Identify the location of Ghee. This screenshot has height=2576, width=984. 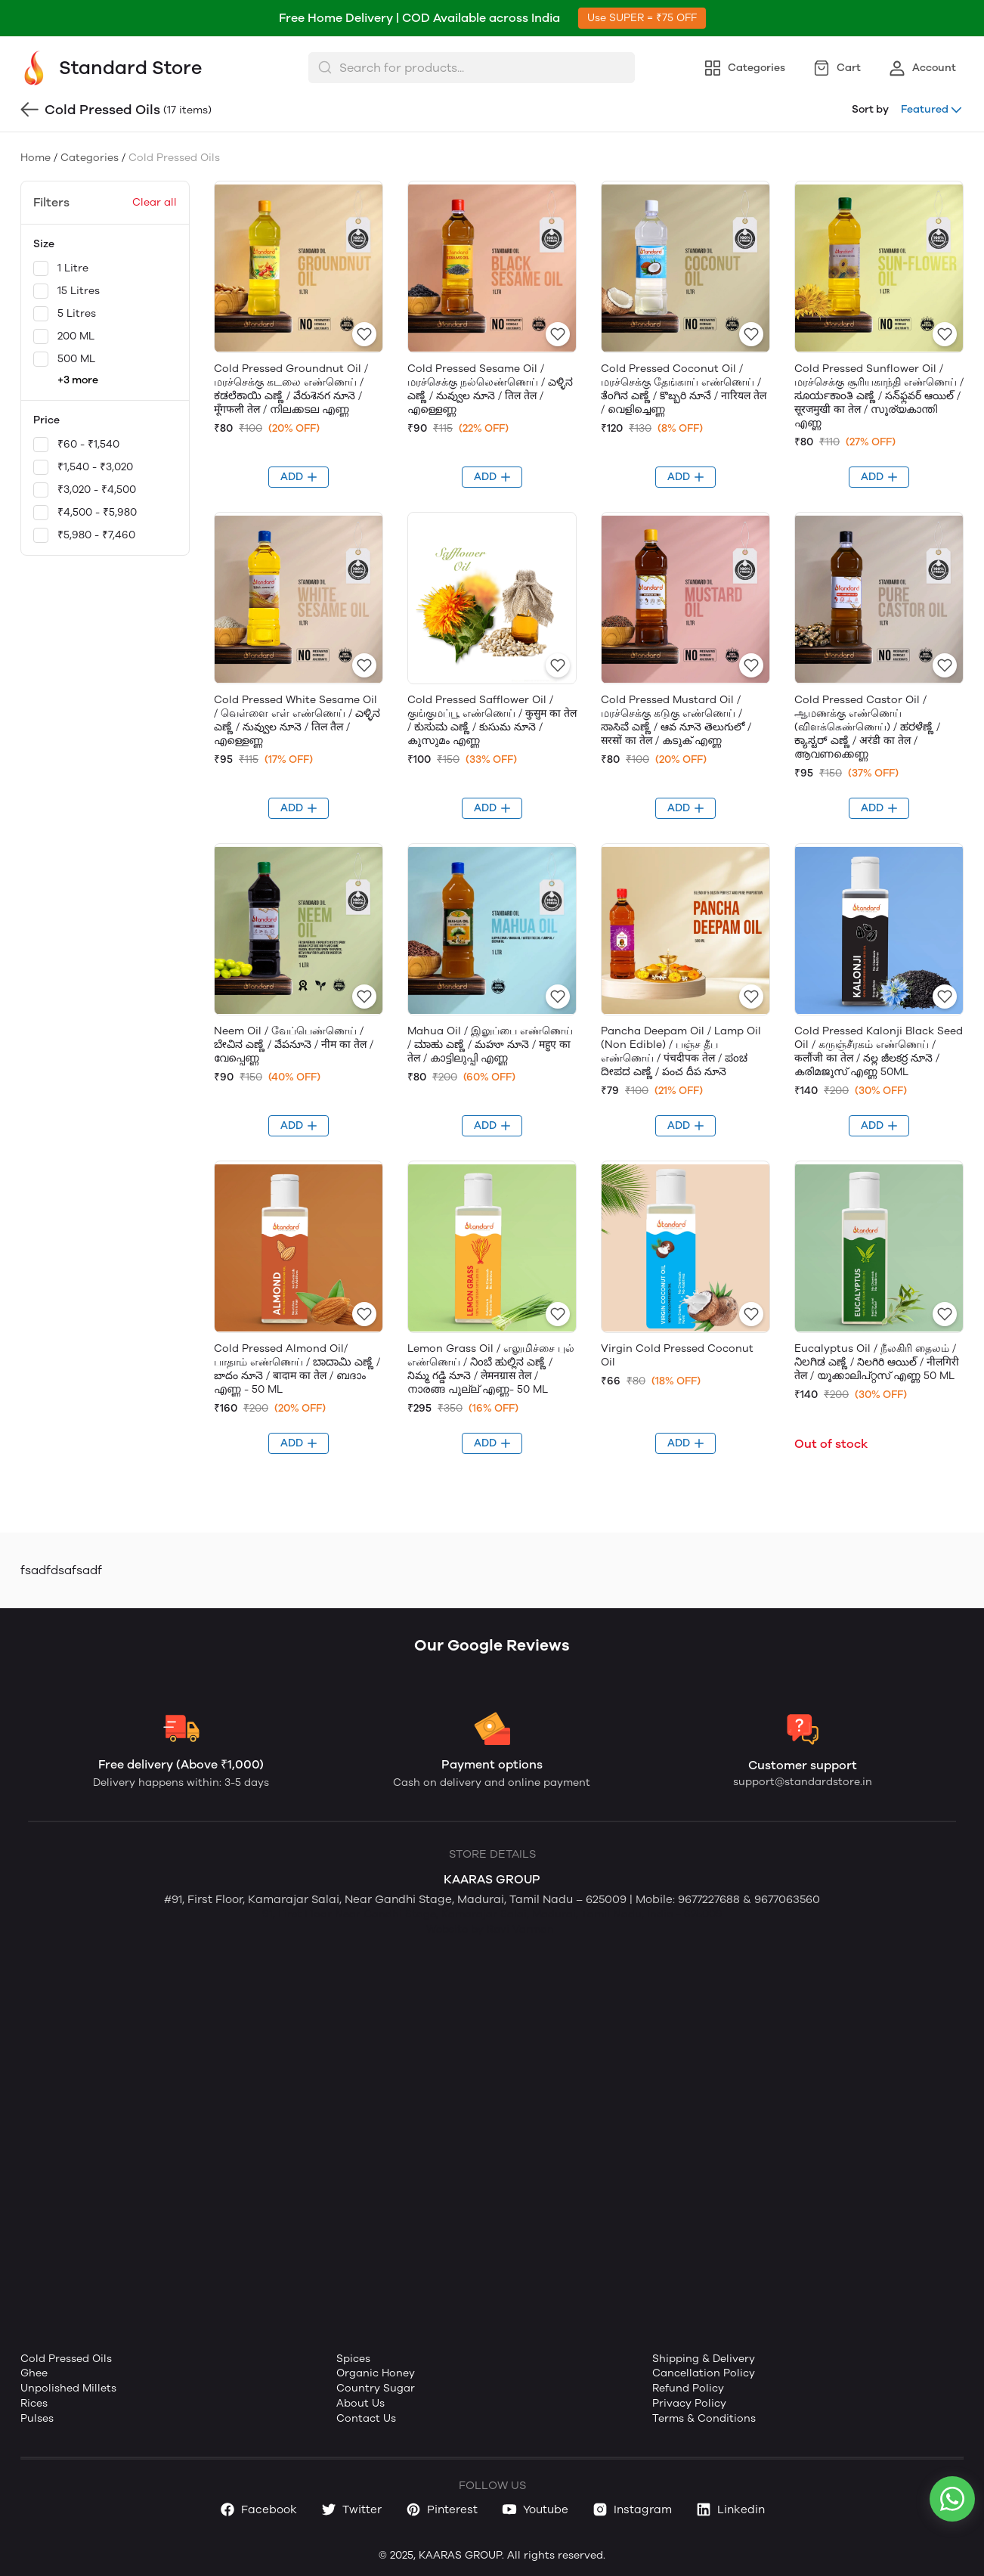
(34, 2373).